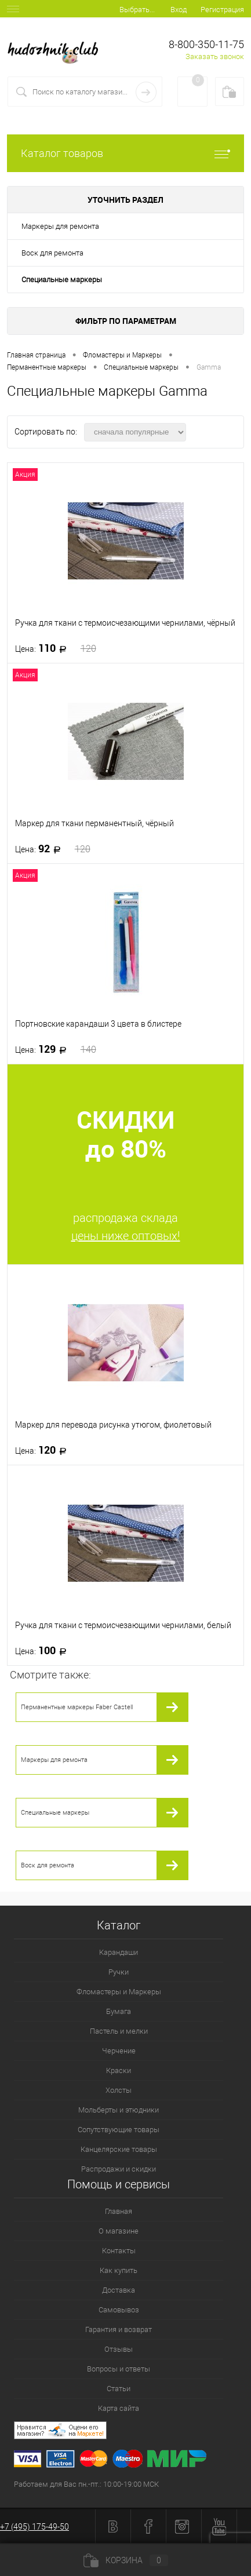  Describe the element at coordinates (119, 2090) in the screenshot. I see `Холсты` at that location.